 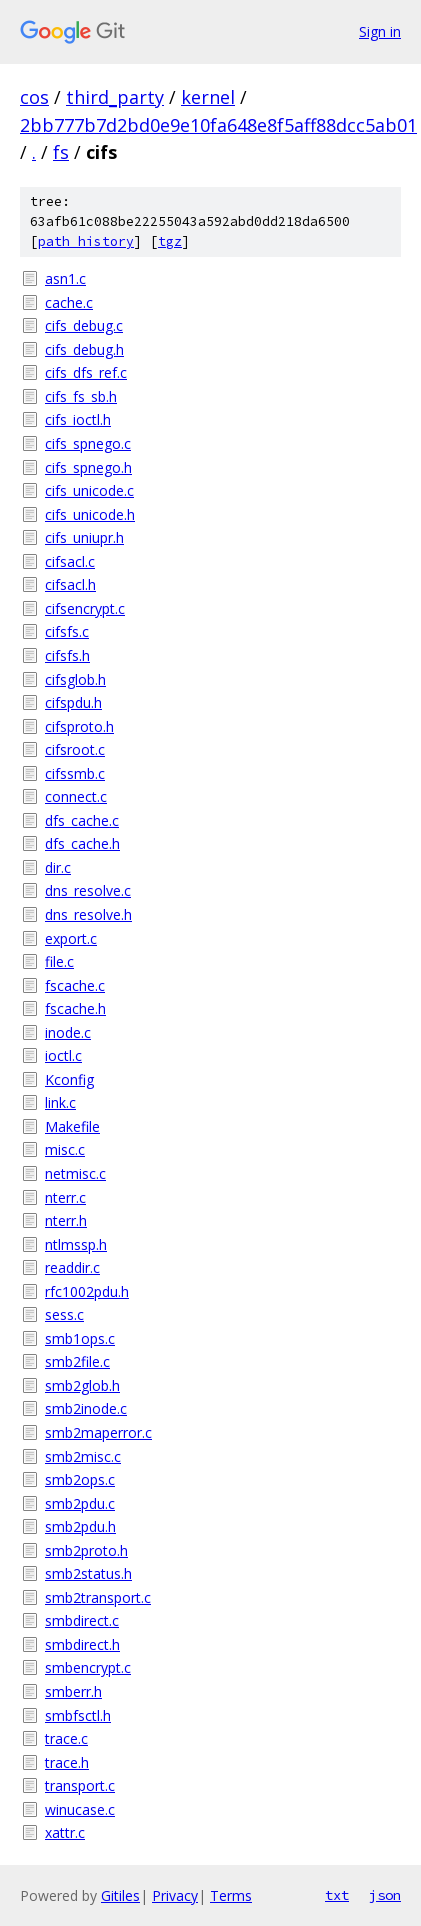 What do you see at coordinates (77, 1361) in the screenshot?
I see `smb2file.c` at bounding box center [77, 1361].